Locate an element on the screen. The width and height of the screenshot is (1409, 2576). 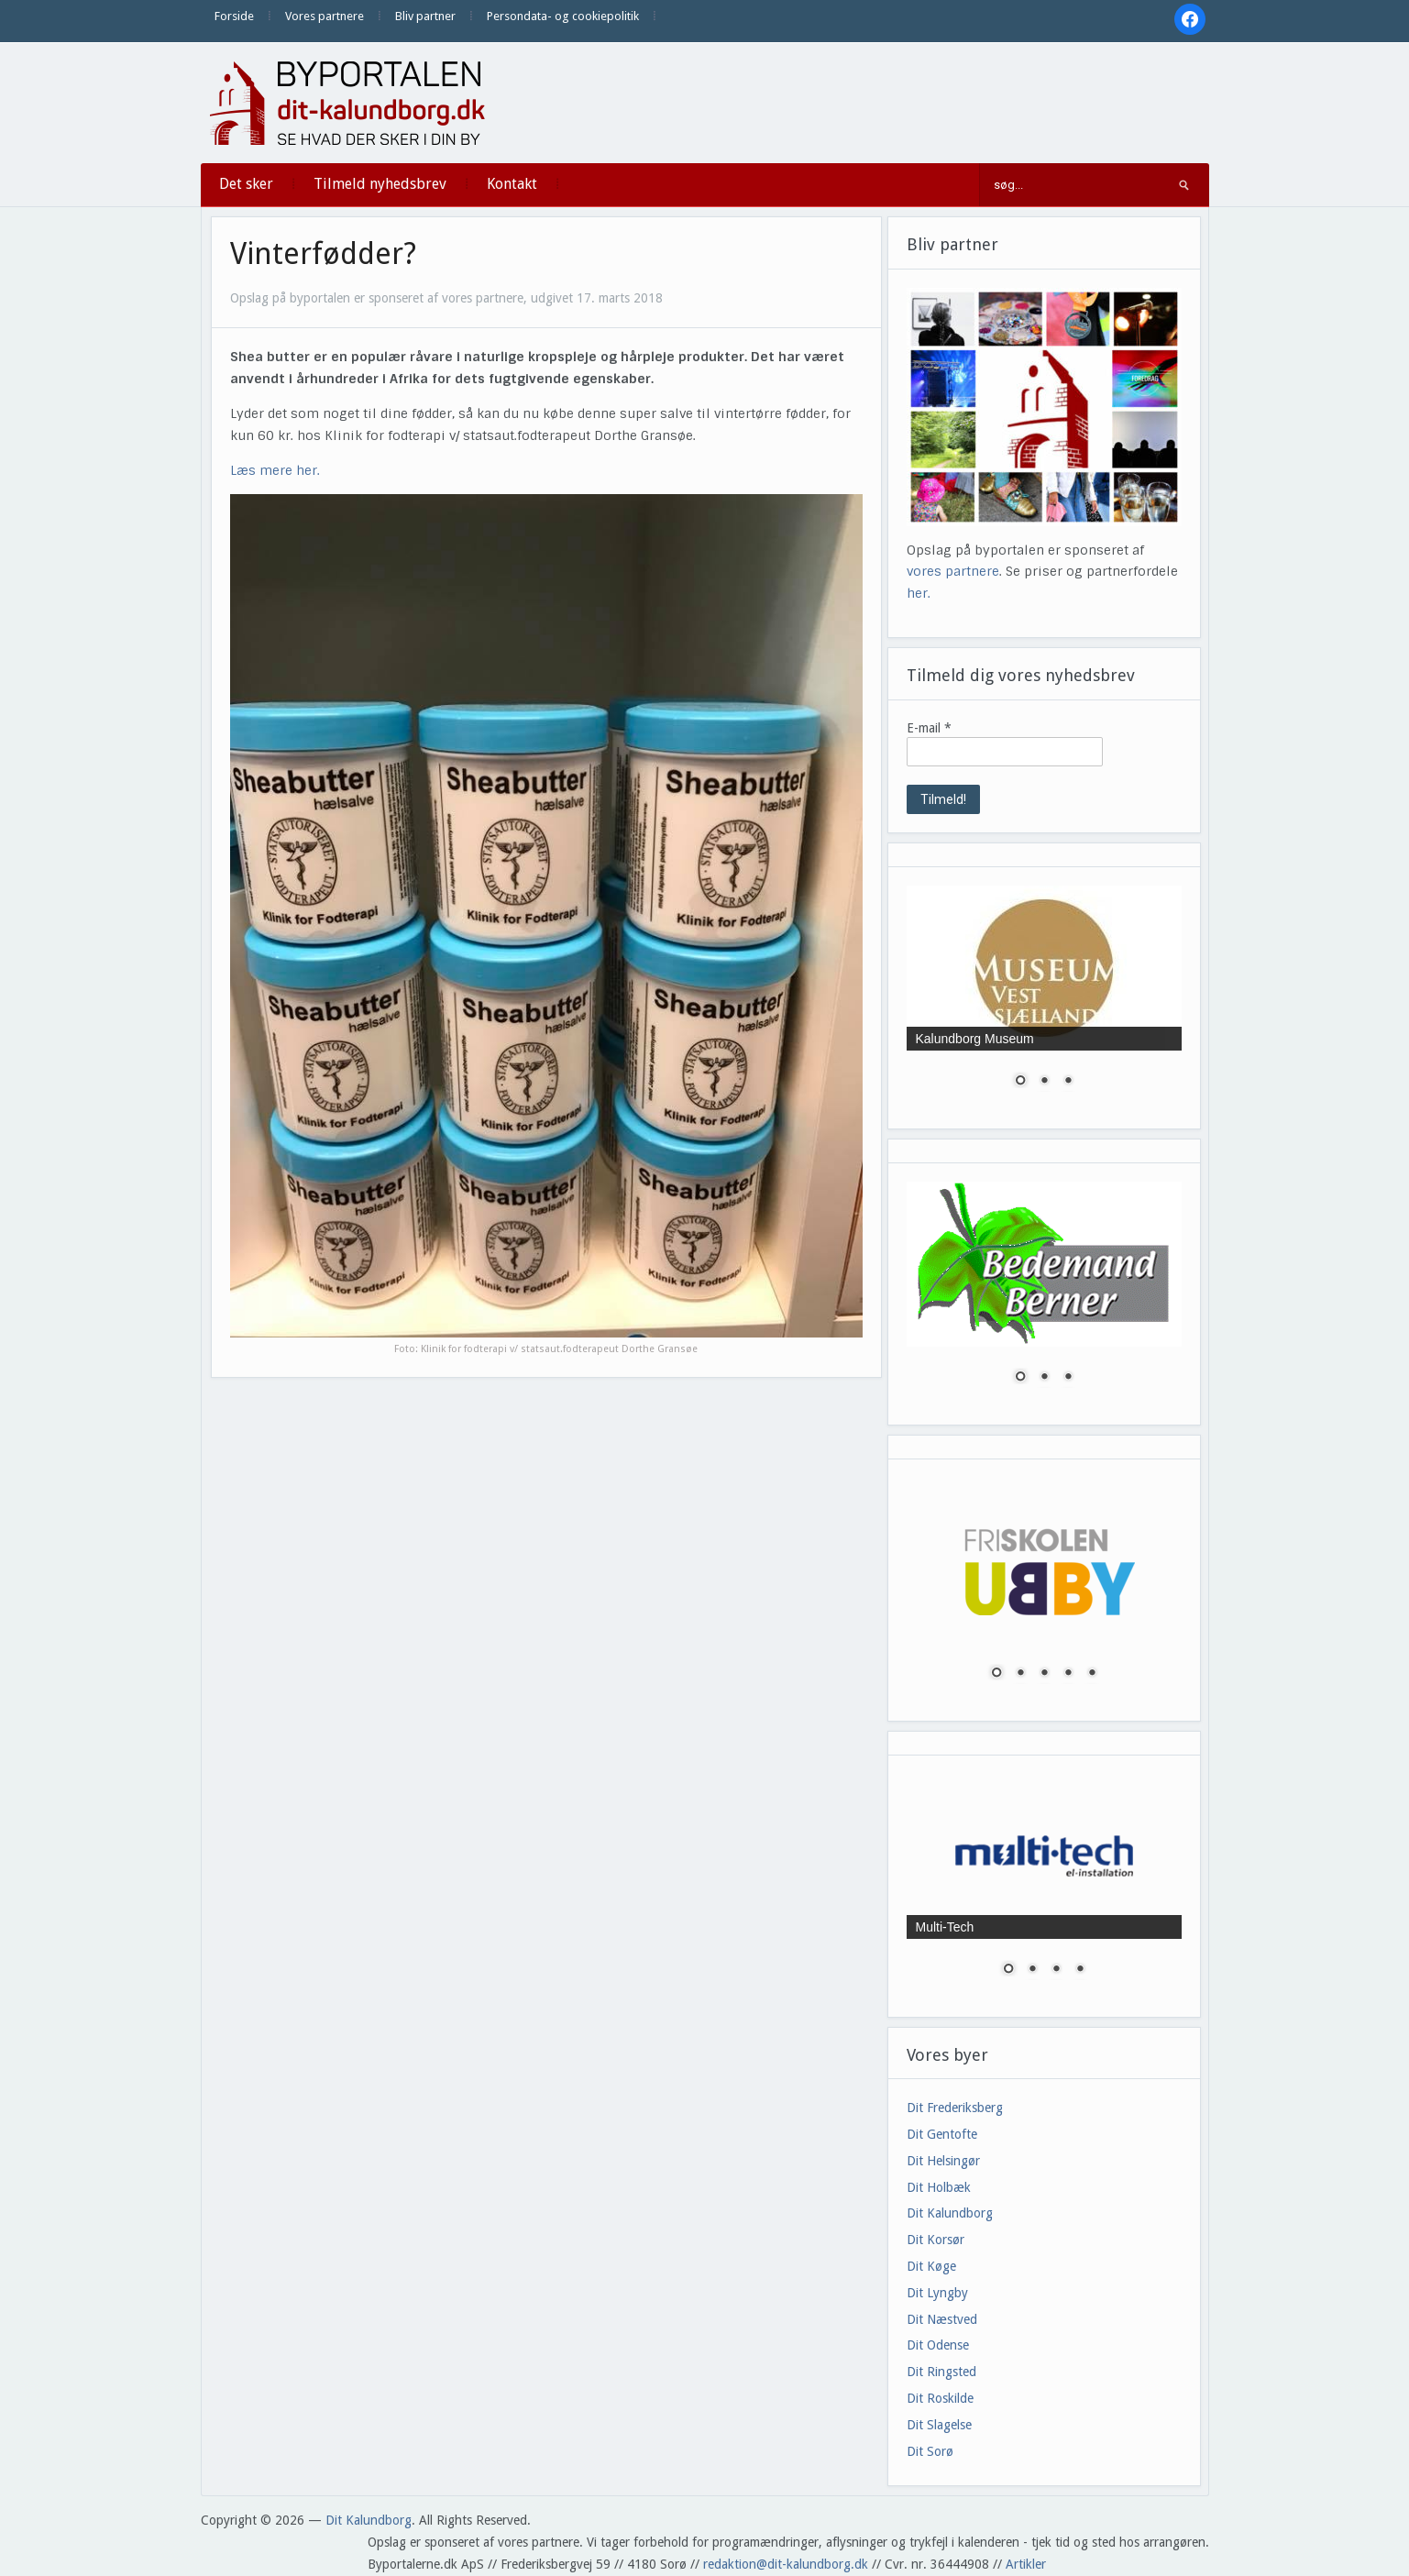
Dit Ringsted is located at coordinates (941, 2371).